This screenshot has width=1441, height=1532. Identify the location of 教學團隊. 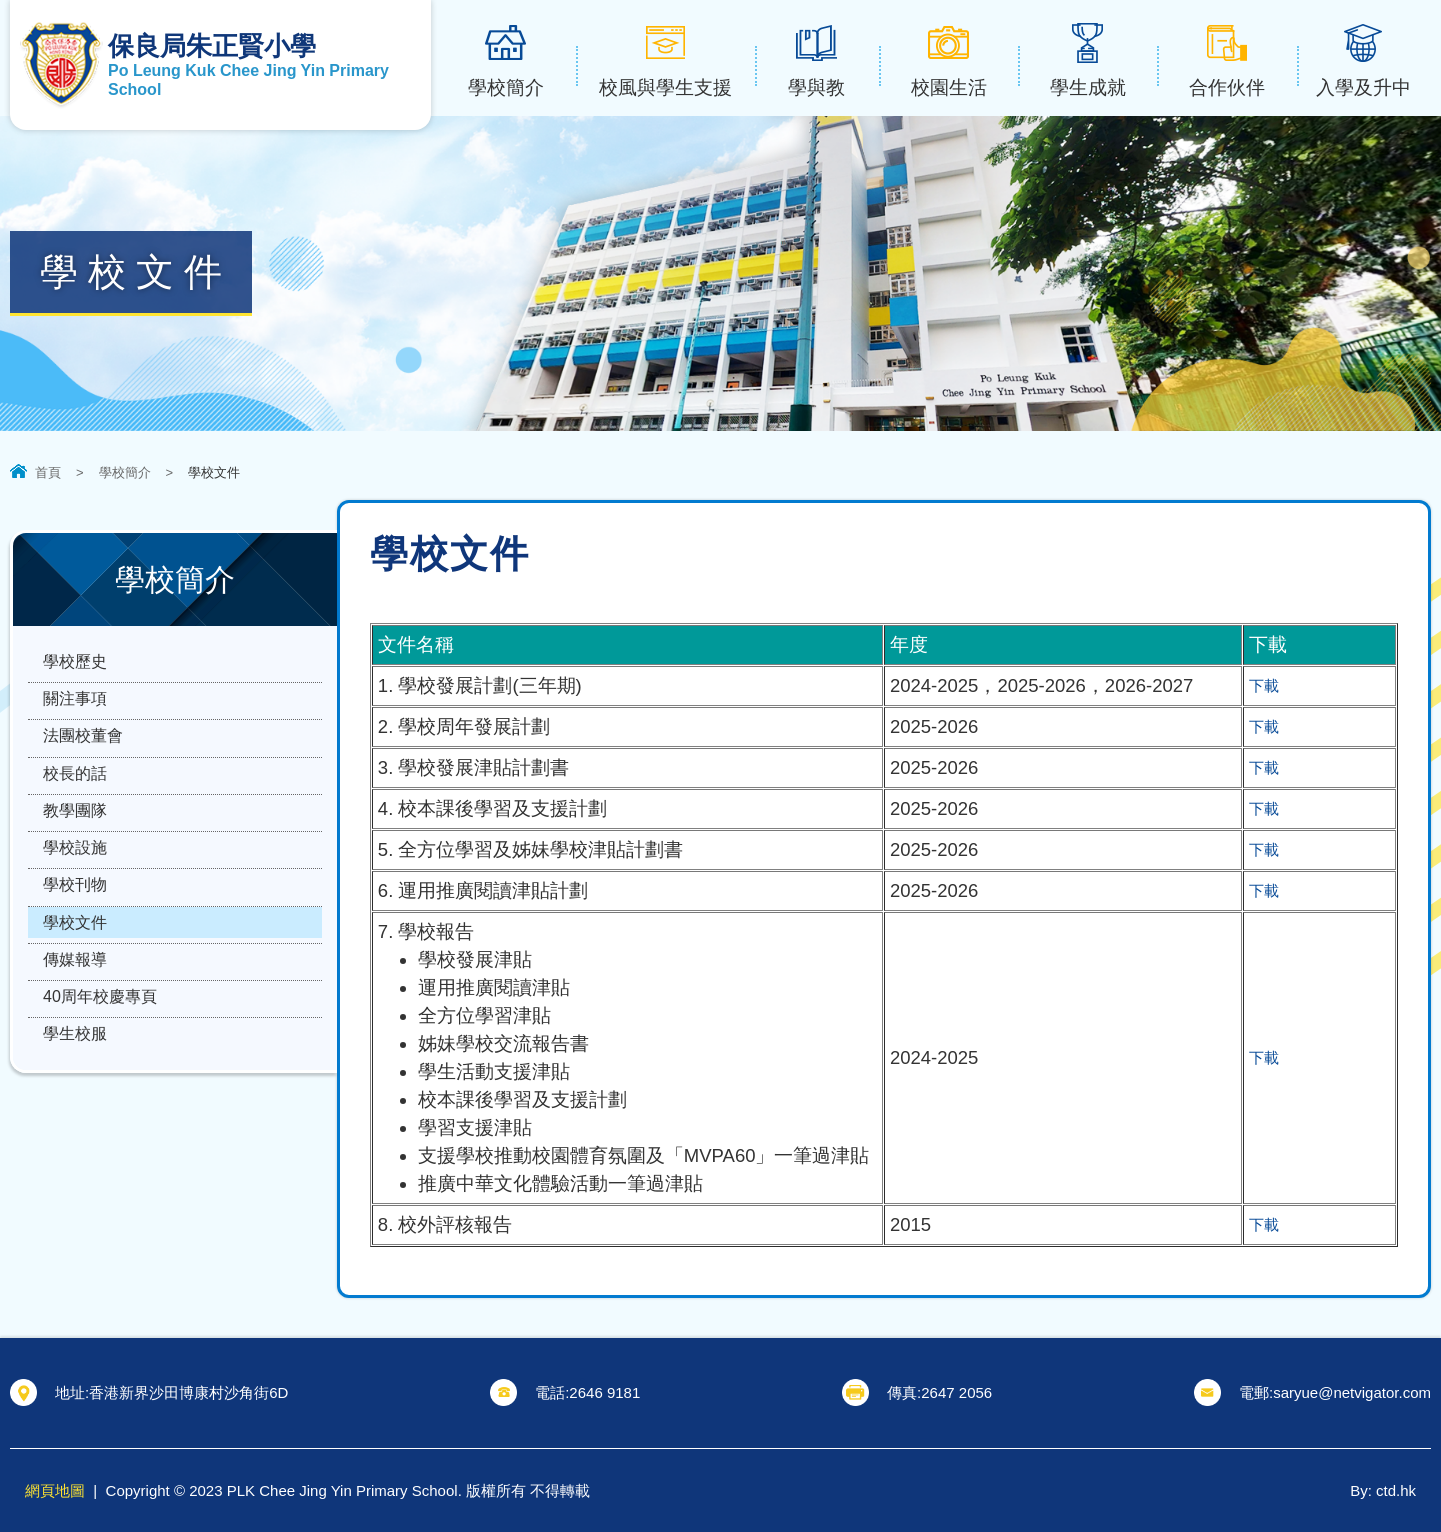
(75, 863).